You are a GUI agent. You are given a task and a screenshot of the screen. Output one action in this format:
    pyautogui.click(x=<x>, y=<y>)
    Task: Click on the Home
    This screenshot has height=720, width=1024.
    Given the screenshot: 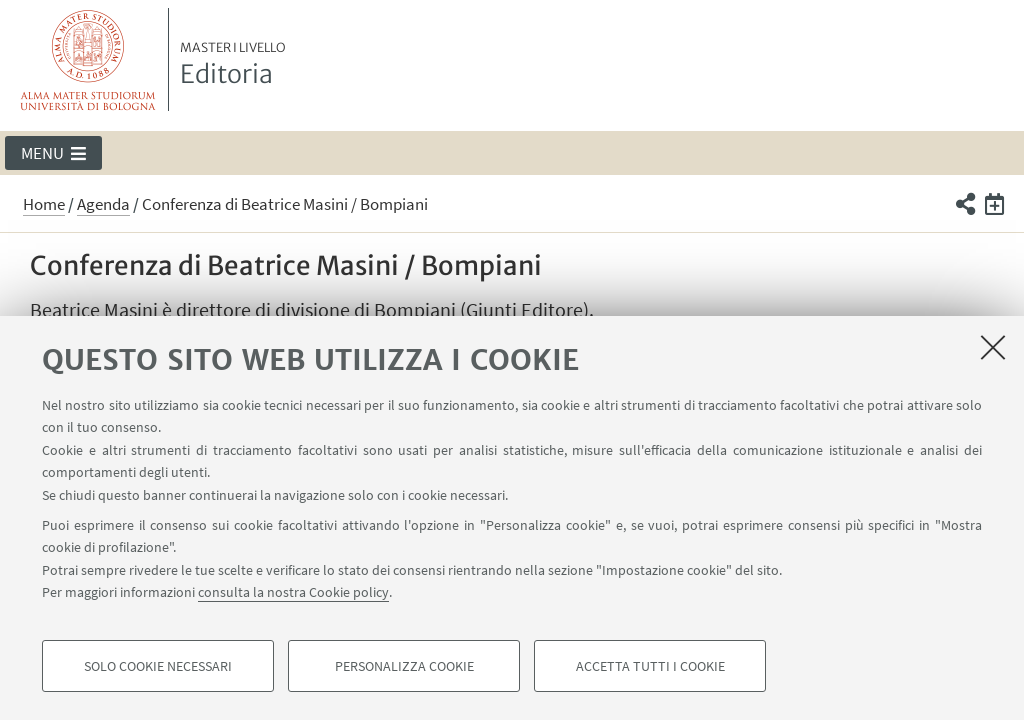 What is the action you would take?
    pyautogui.click(x=44, y=204)
    